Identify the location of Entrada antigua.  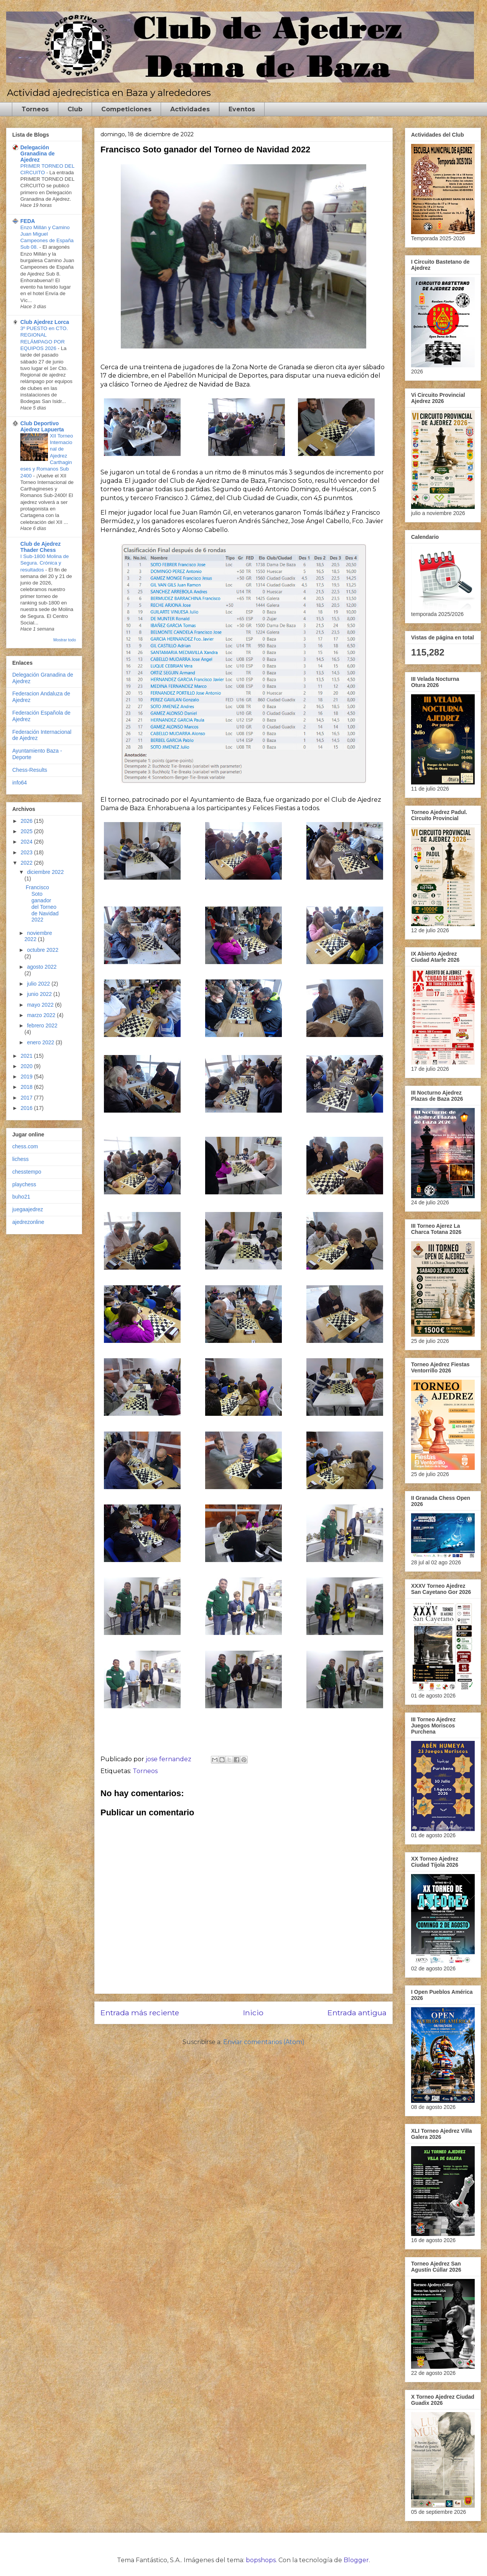
(357, 2012).